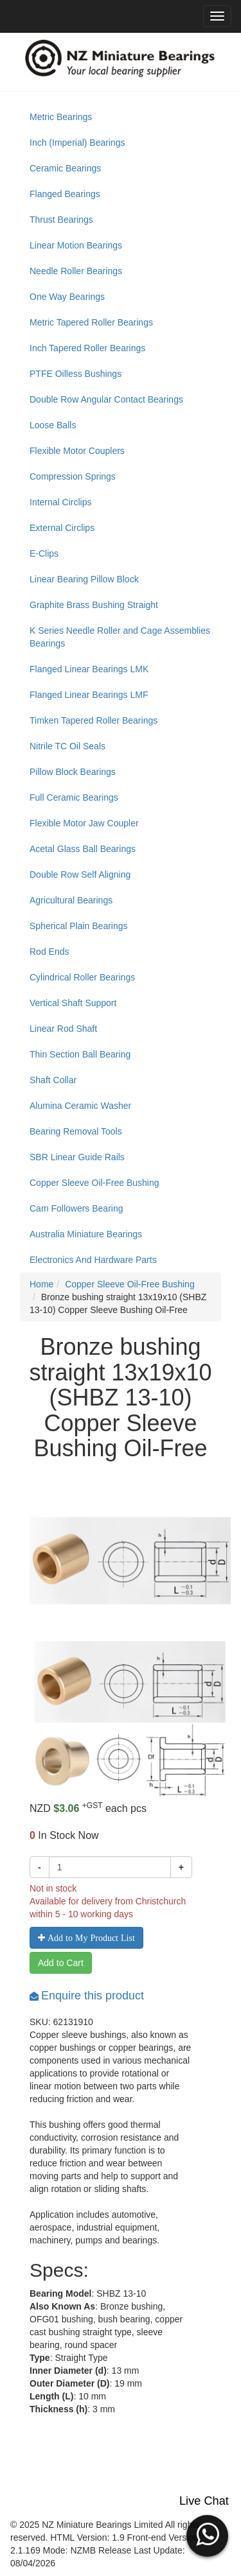 Image resolution: width=241 pixels, height=2576 pixels. What do you see at coordinates (76, 1131) in the screenshot?
I see `Bearing Removal Tools` at bounding box center [76, 1131].